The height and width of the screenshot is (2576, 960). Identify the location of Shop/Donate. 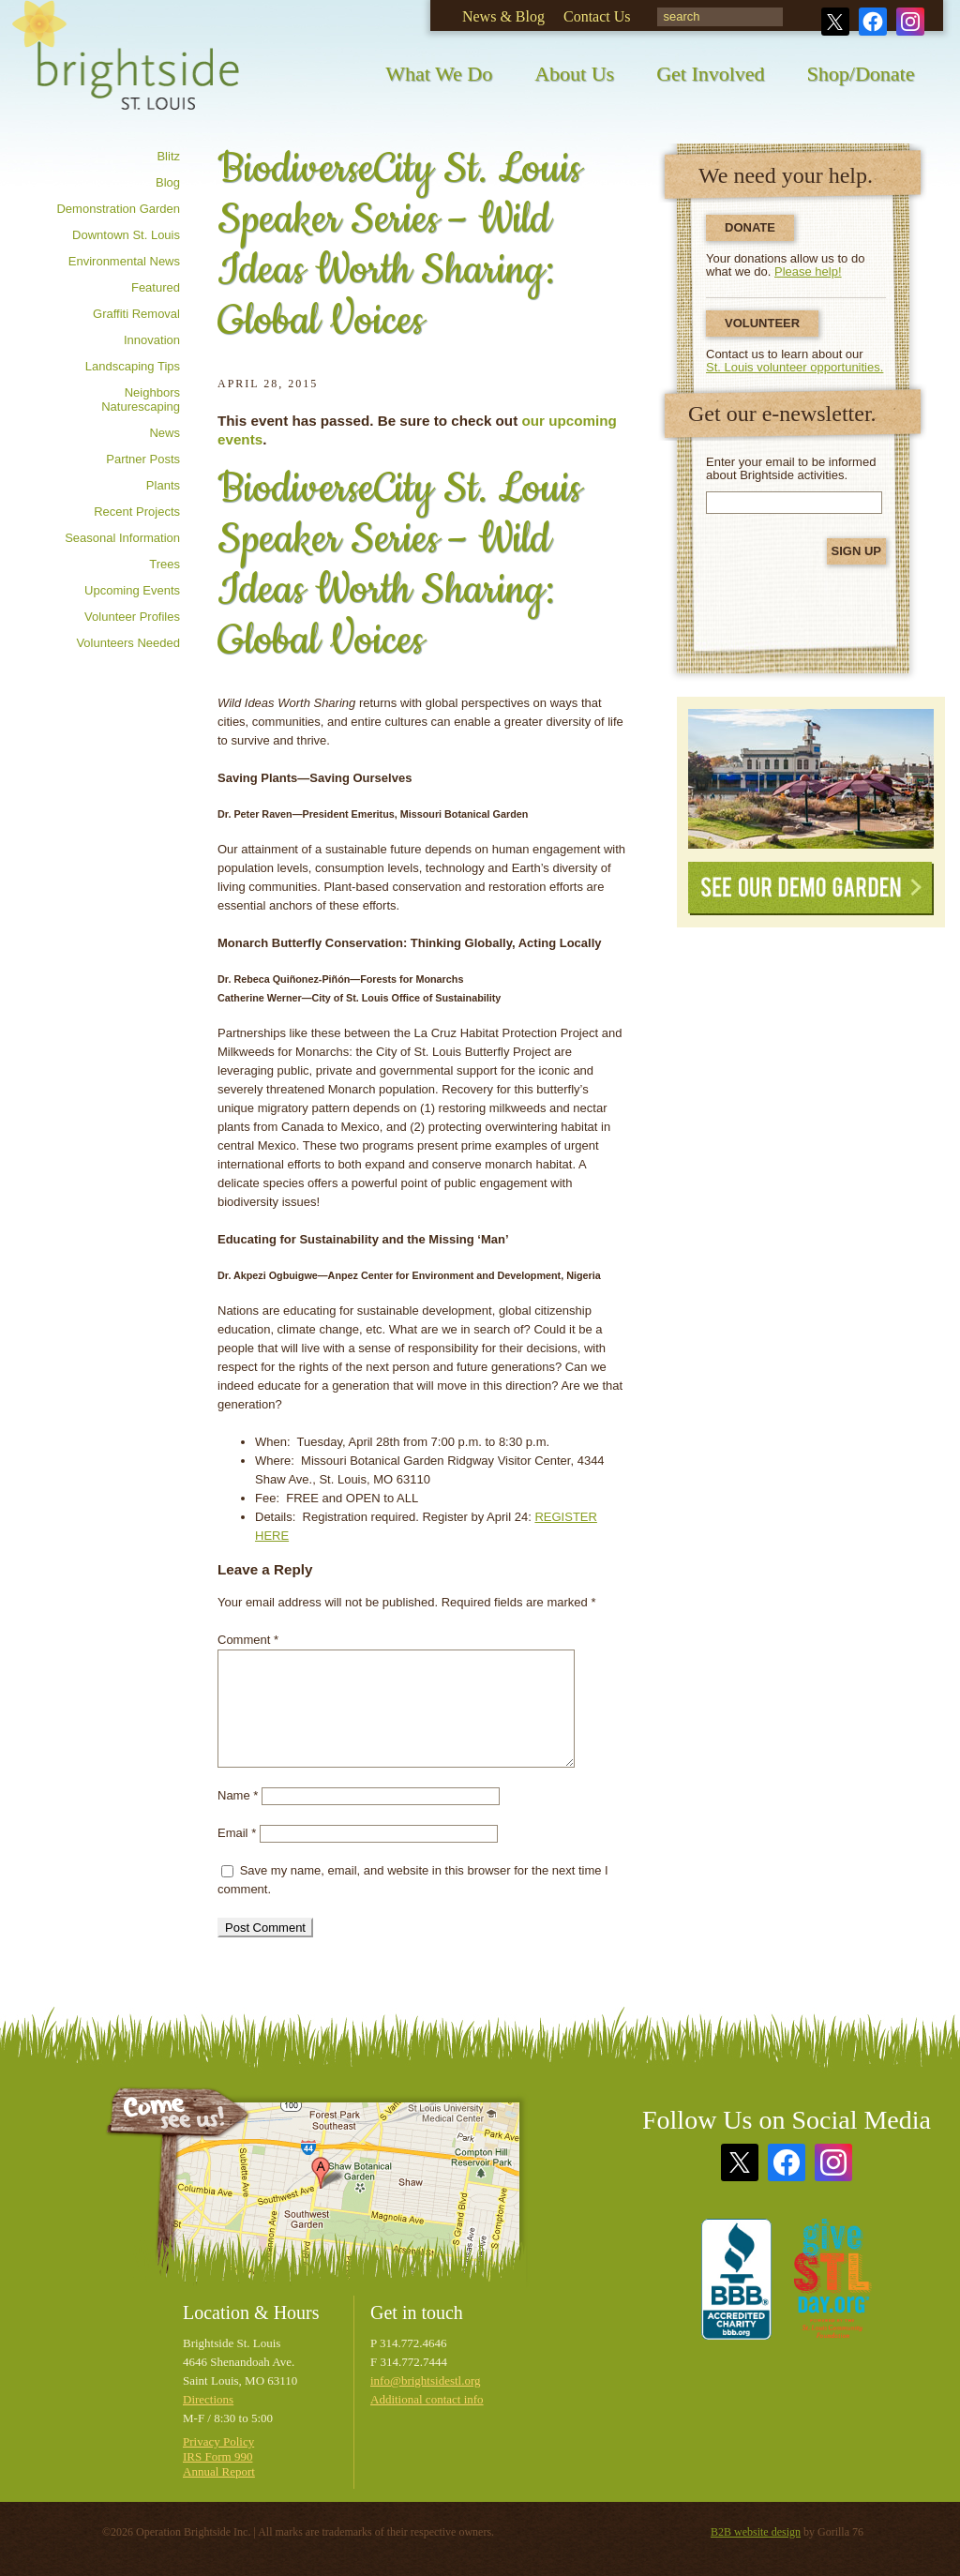
(861, 73).